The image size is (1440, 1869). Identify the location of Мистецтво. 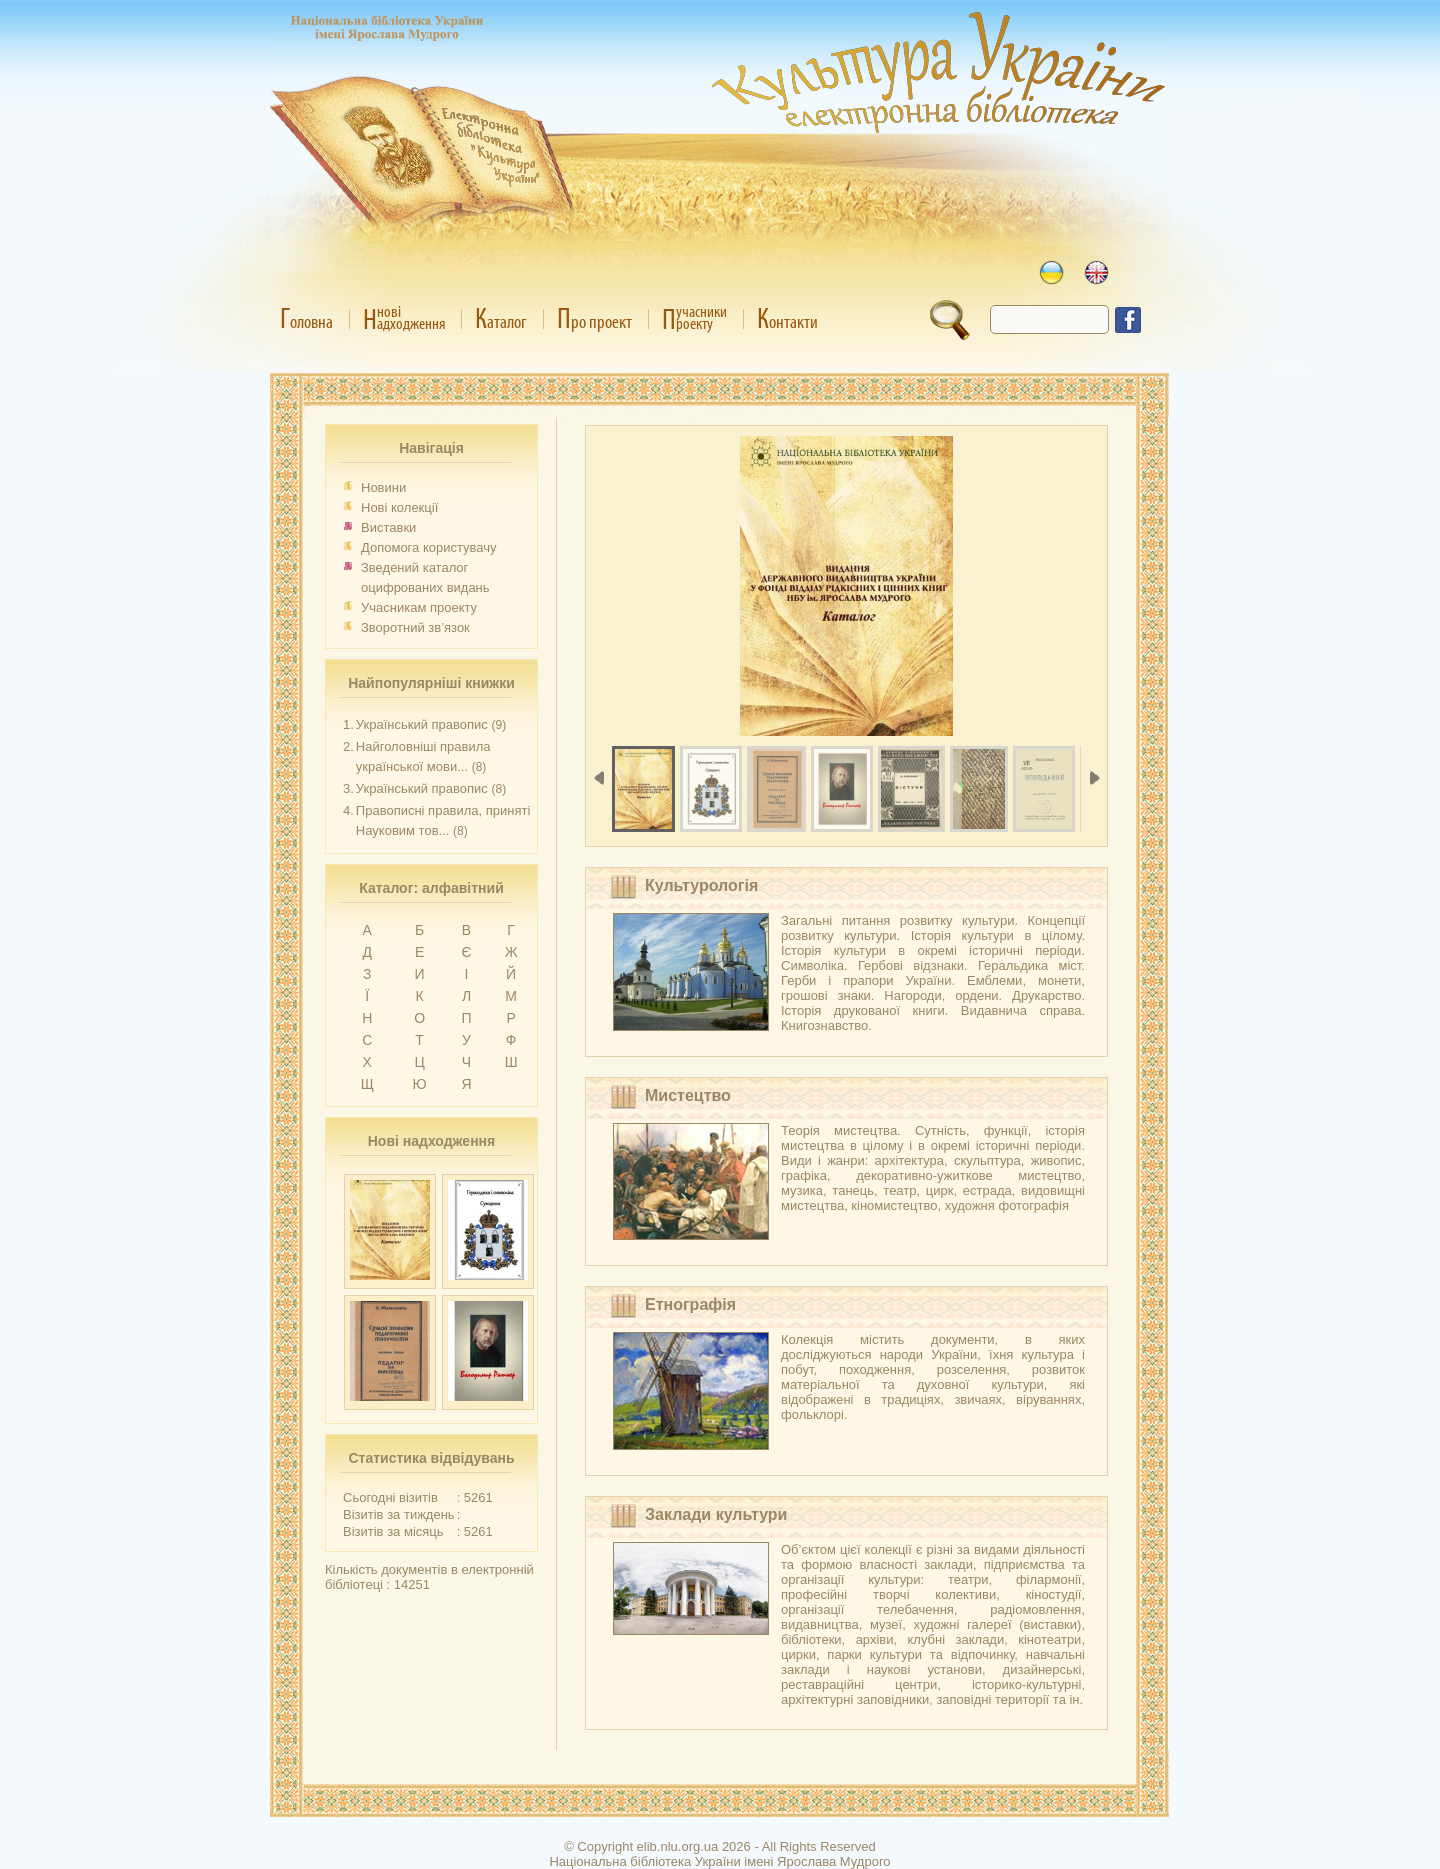
(688, 1095).